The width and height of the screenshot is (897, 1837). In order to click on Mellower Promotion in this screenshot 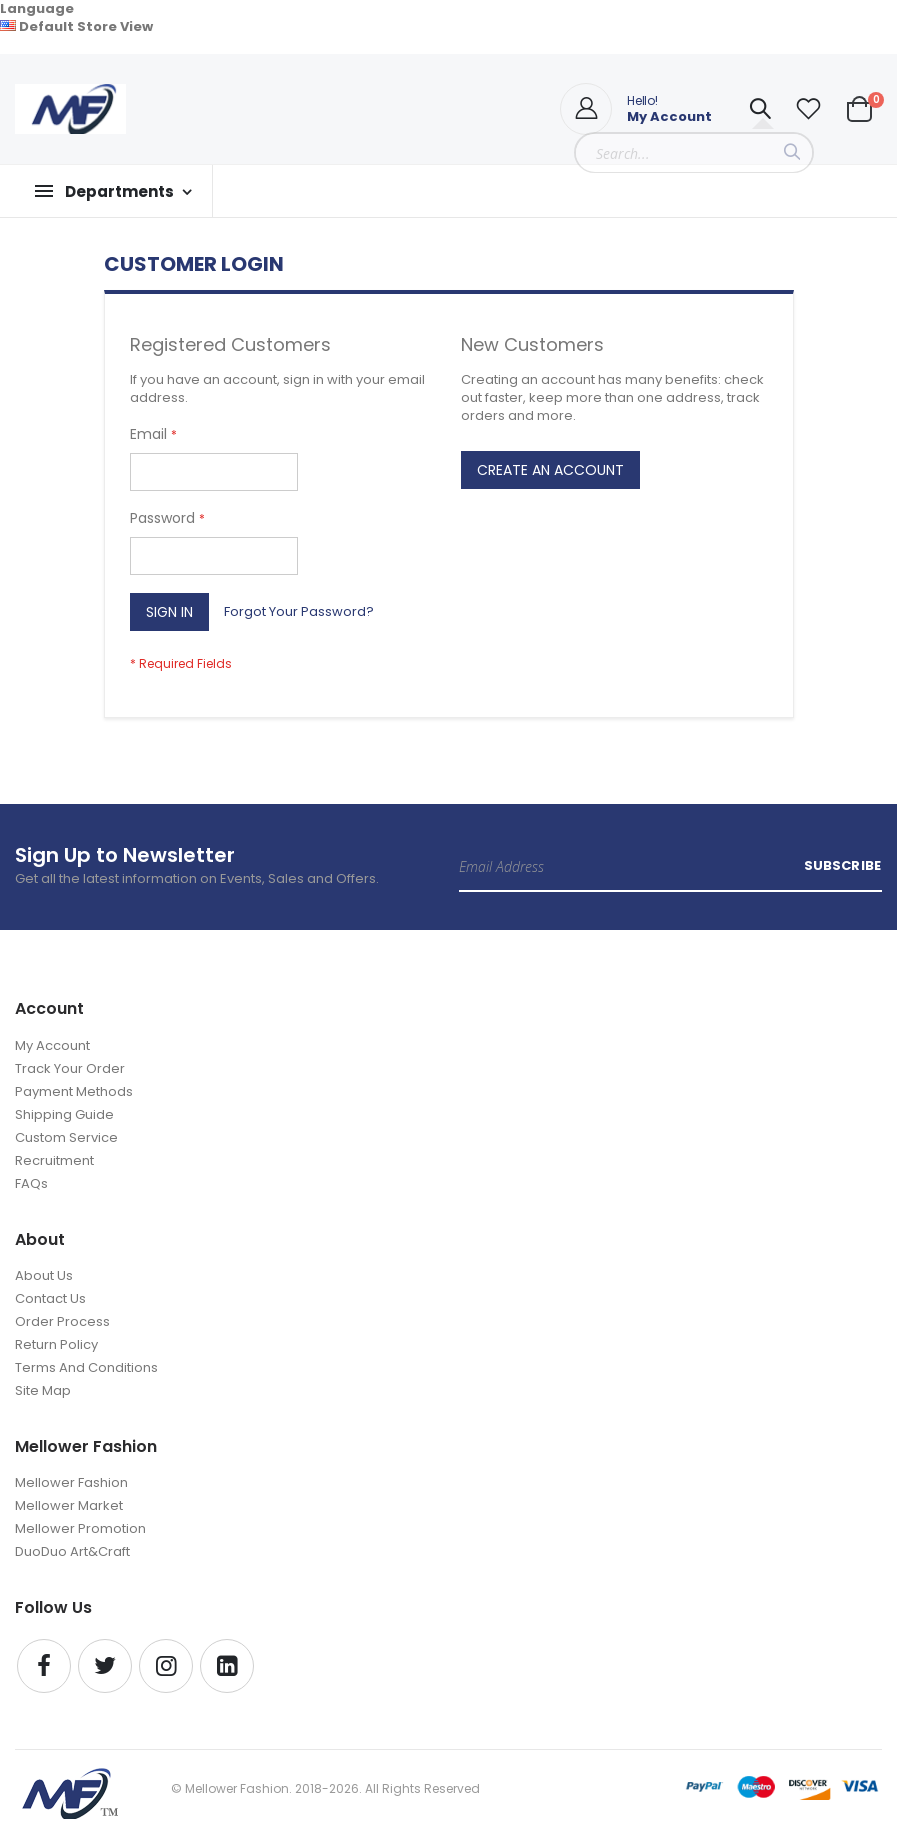, I will do `click(80, 1528)`.